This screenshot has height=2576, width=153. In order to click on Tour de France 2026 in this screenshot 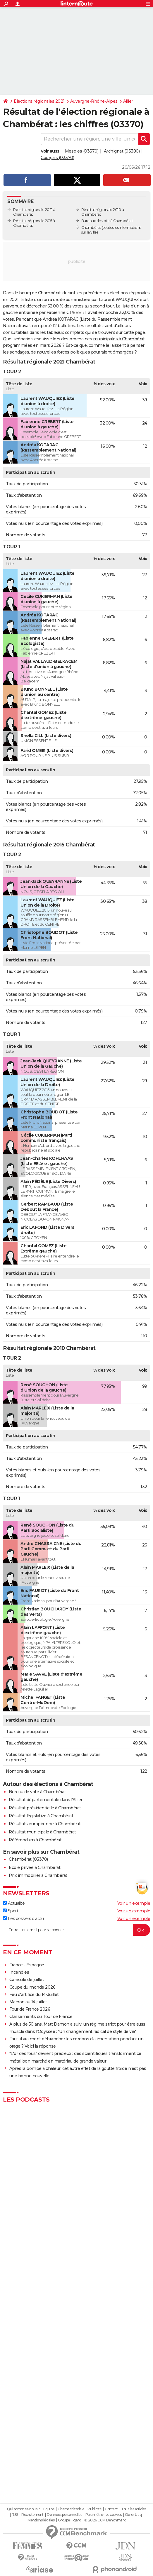, I will do `click(29, 2009)`.